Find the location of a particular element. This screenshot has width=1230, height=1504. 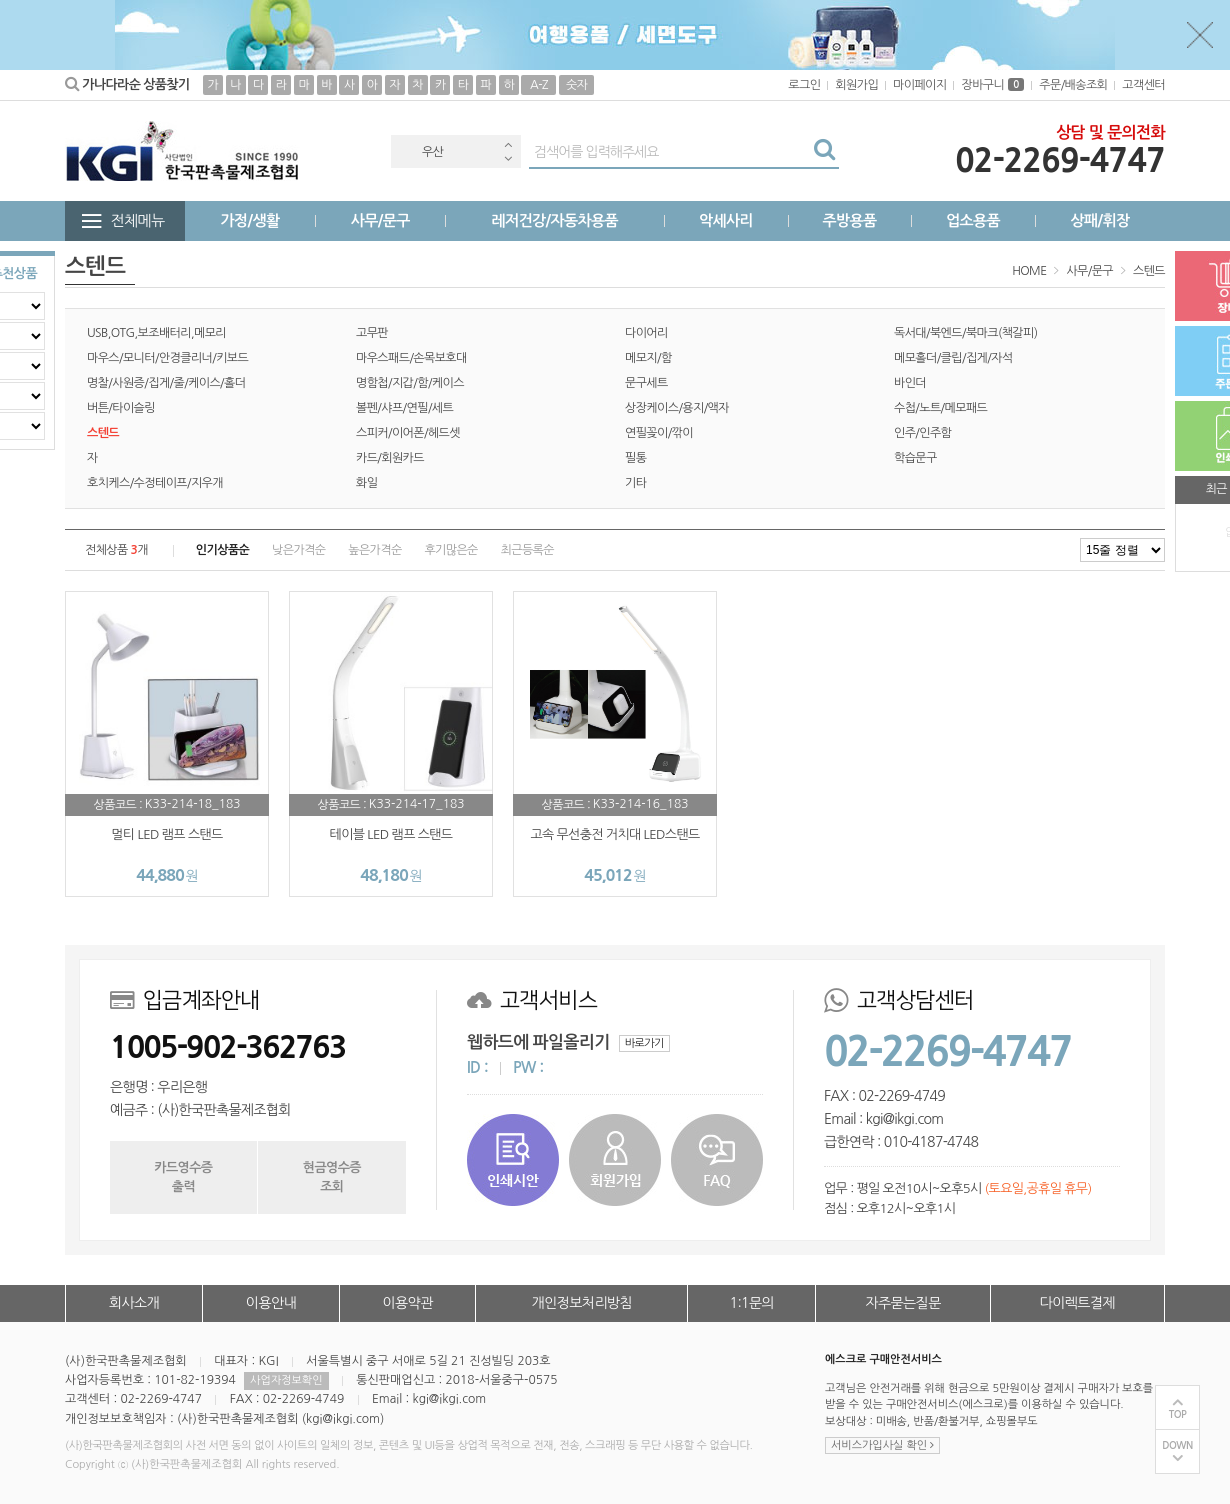

바로가기 is located at coordinates (644, 1043).